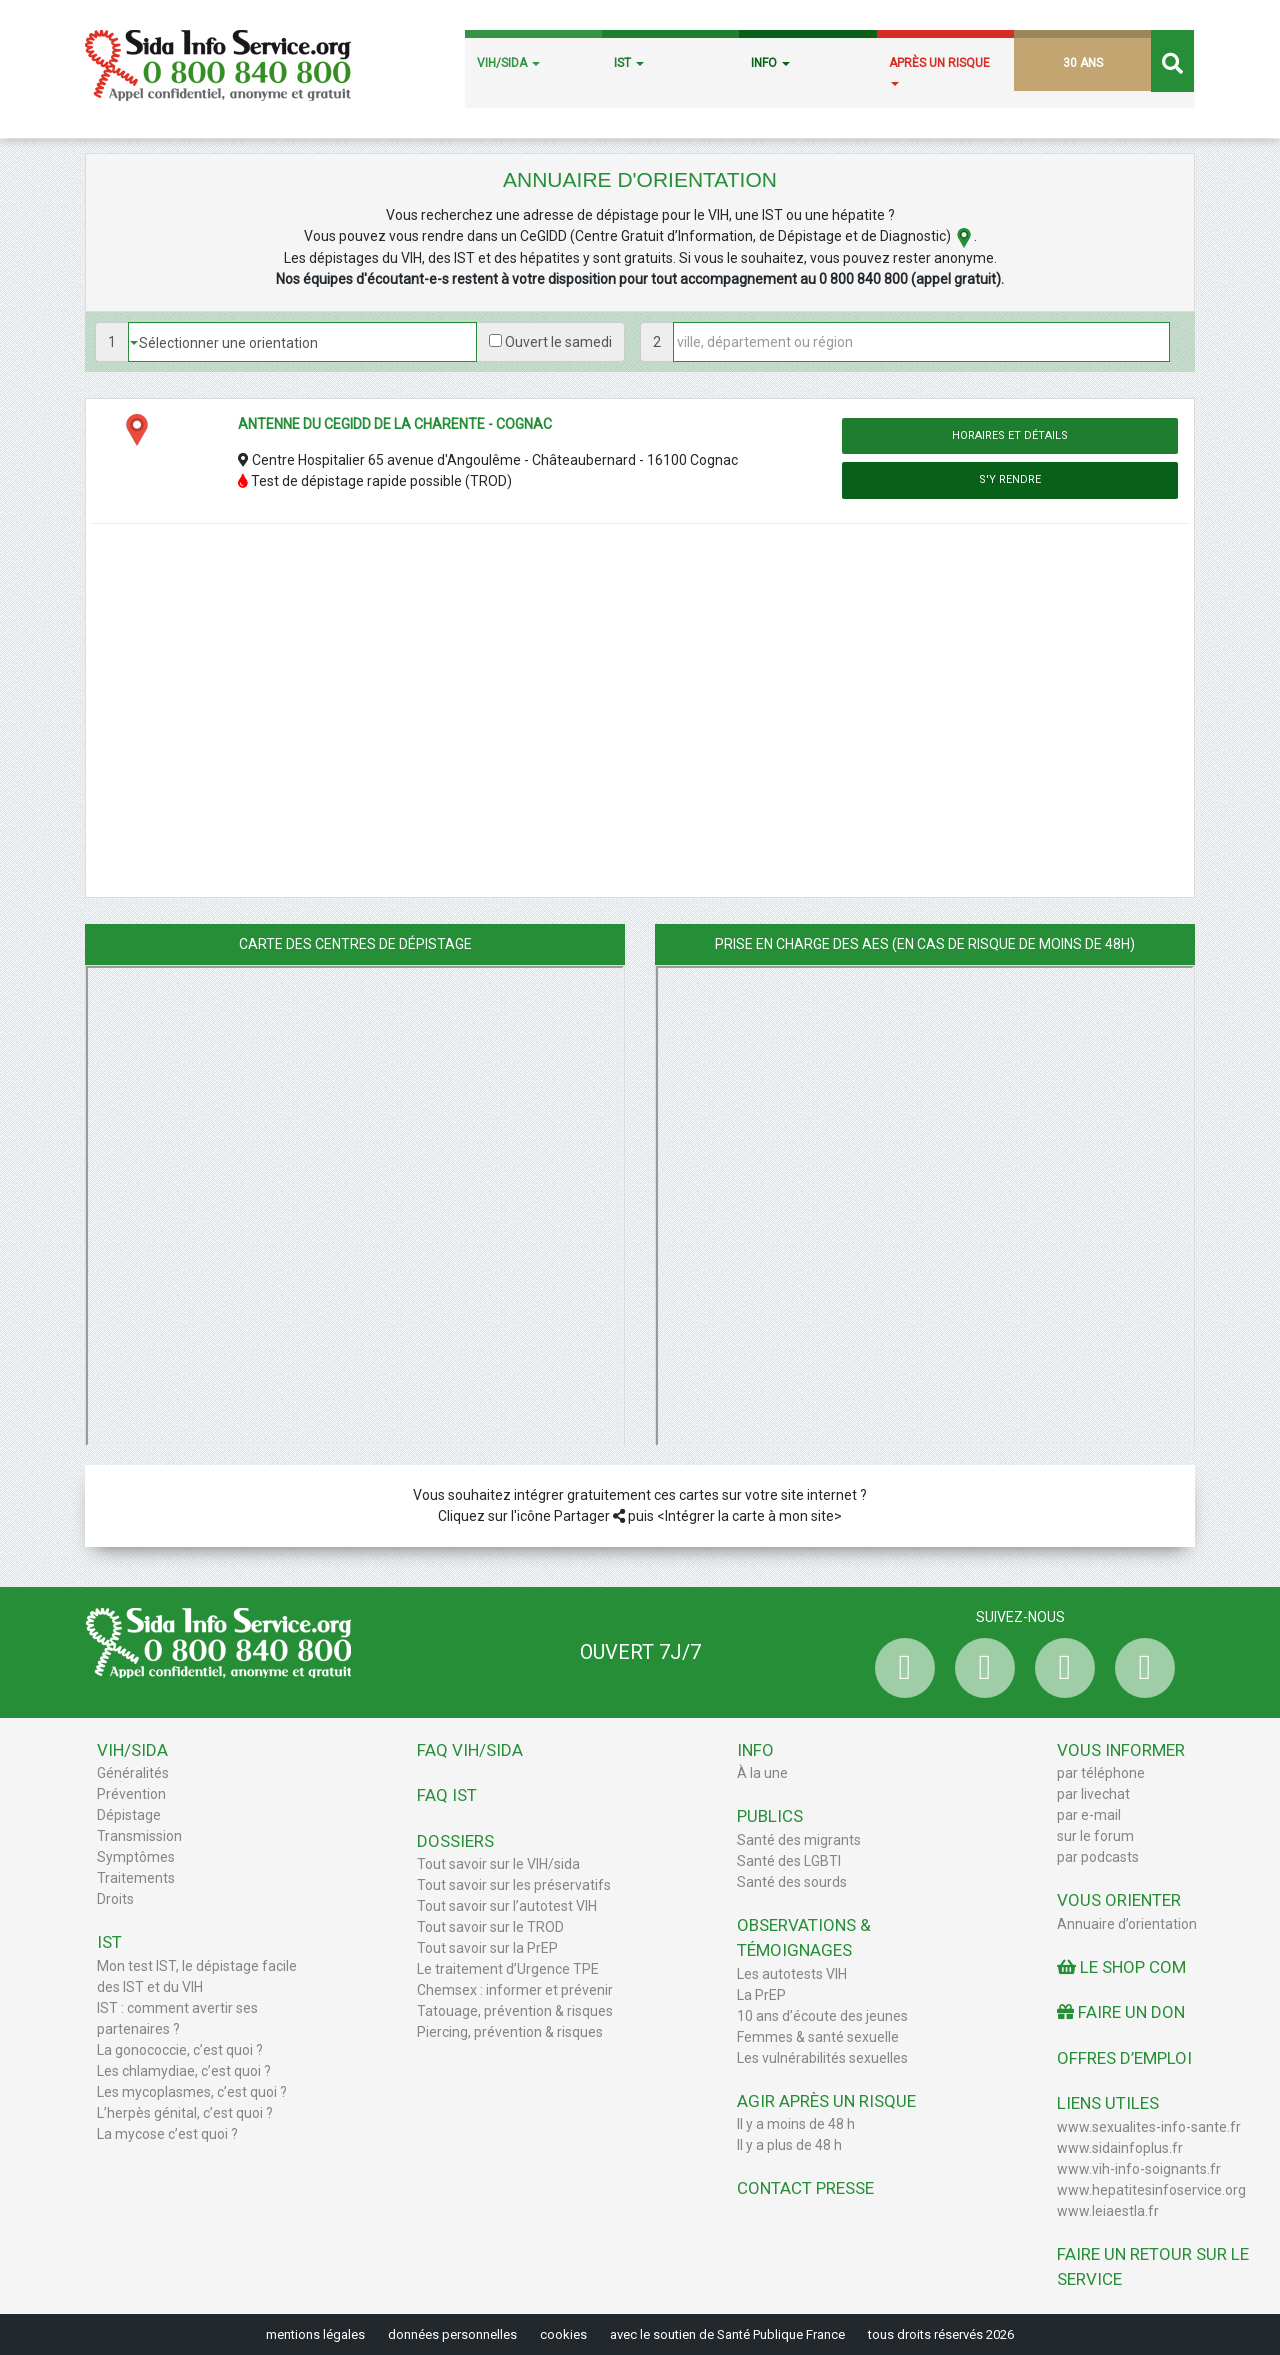 This screenshot has height=2355, width=1280. What do you see at coordinates (629, 63) in the screenshot?
I see `IST` at bounding box center [629, 63].